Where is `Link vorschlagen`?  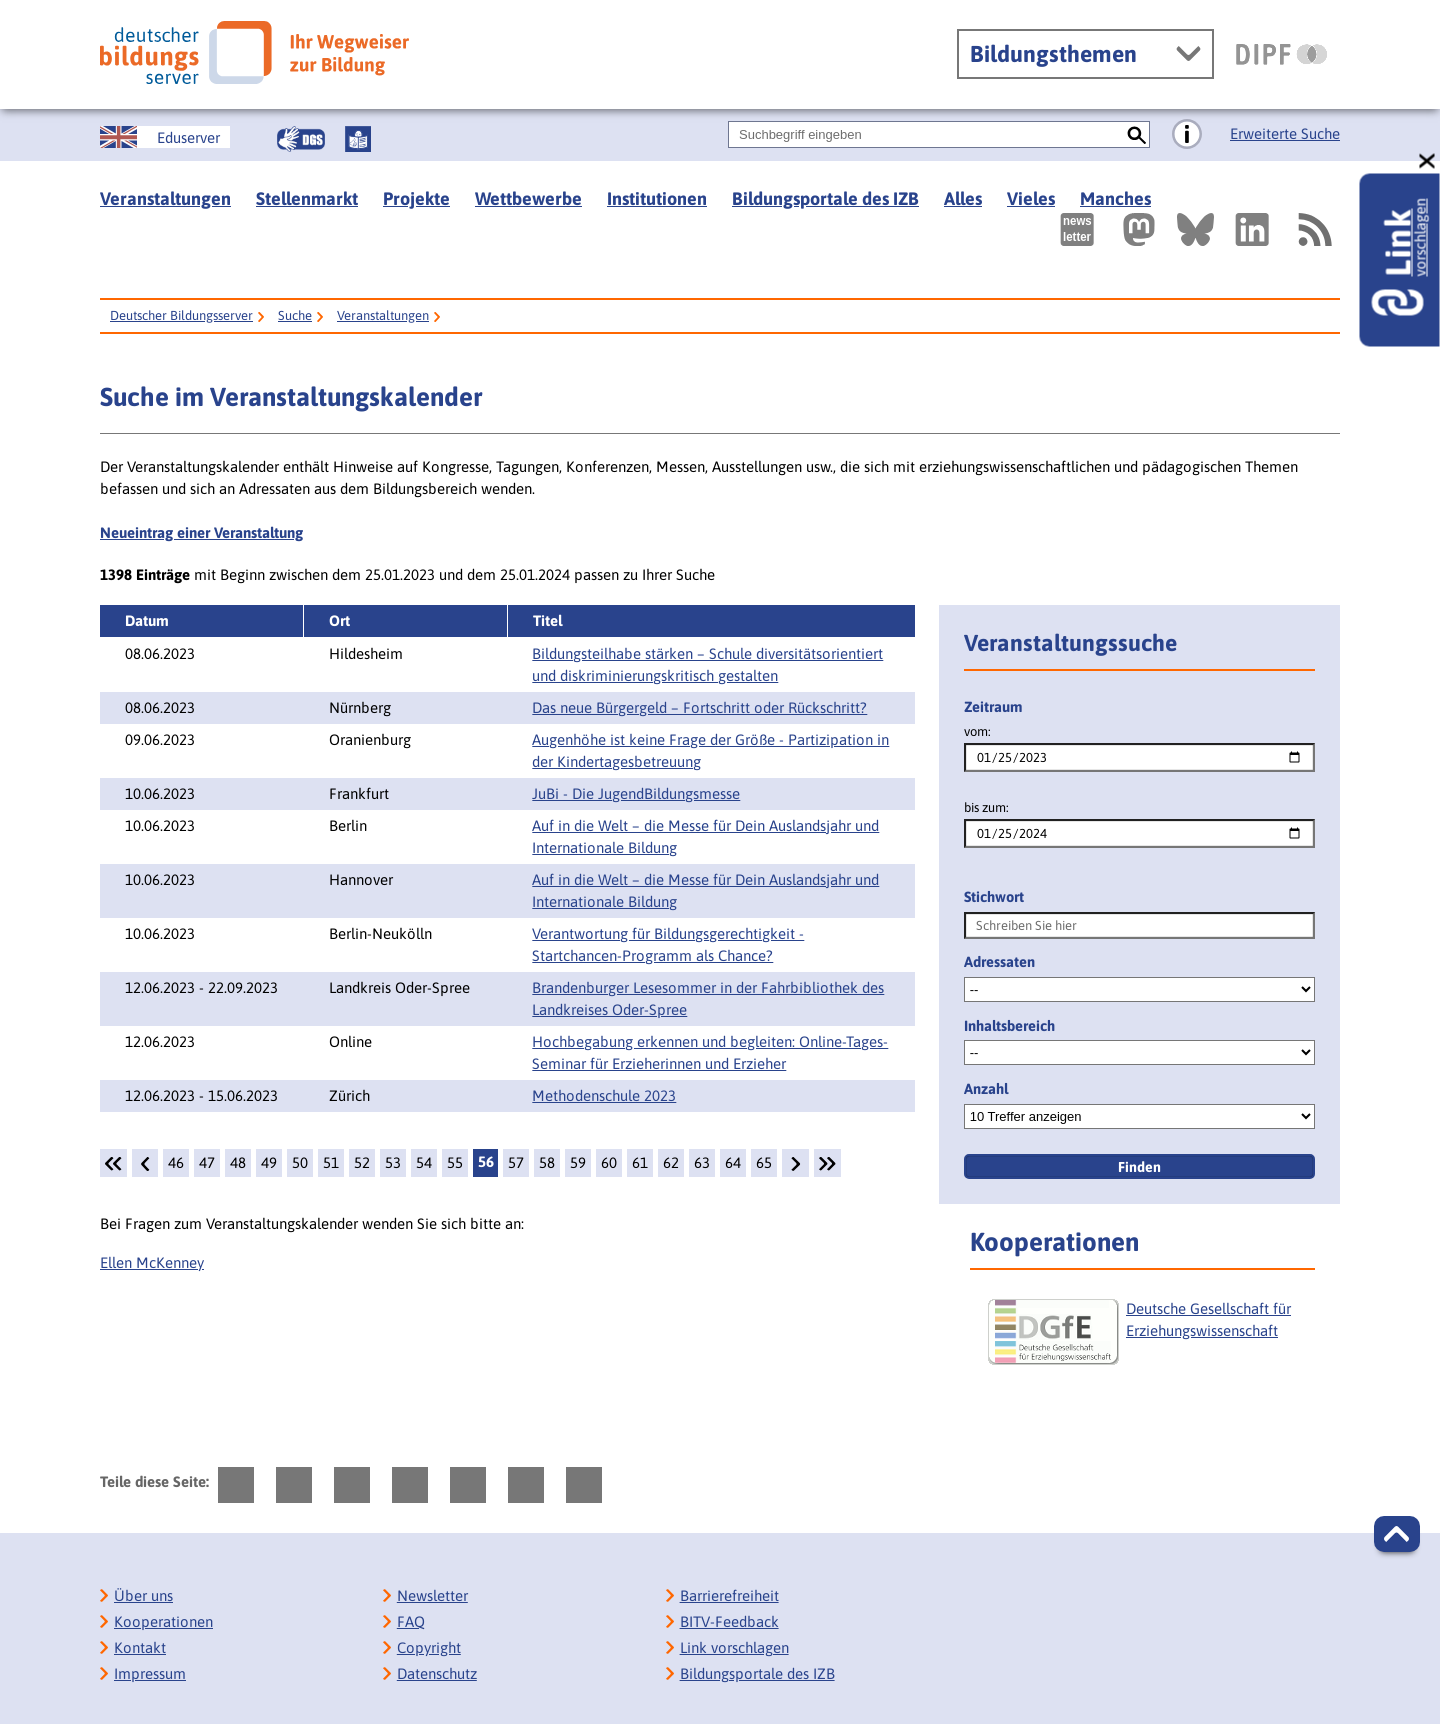
Link vorschlagen is located at coordinates (734, 1647).